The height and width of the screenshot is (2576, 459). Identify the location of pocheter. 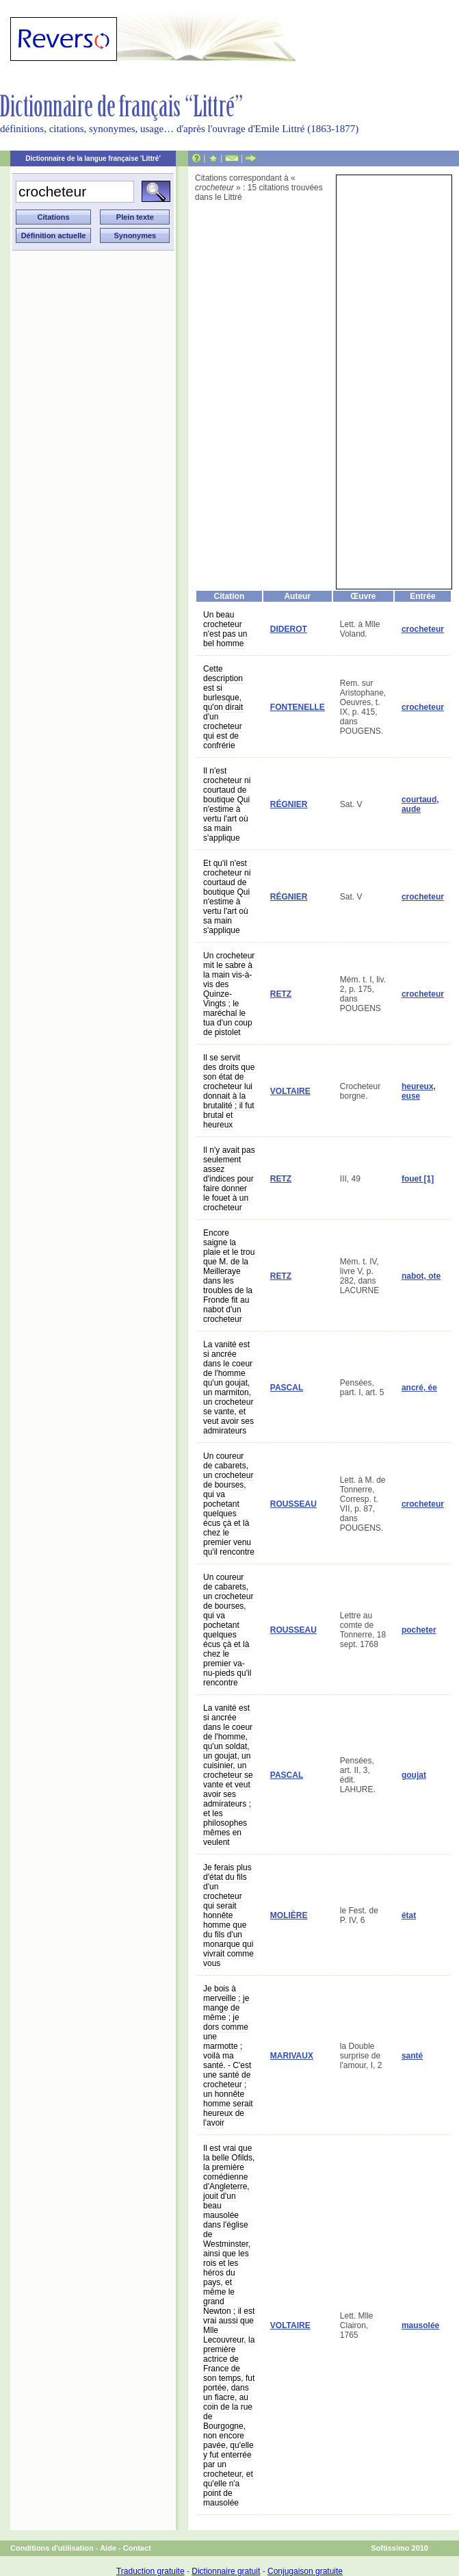
(419, 1630).